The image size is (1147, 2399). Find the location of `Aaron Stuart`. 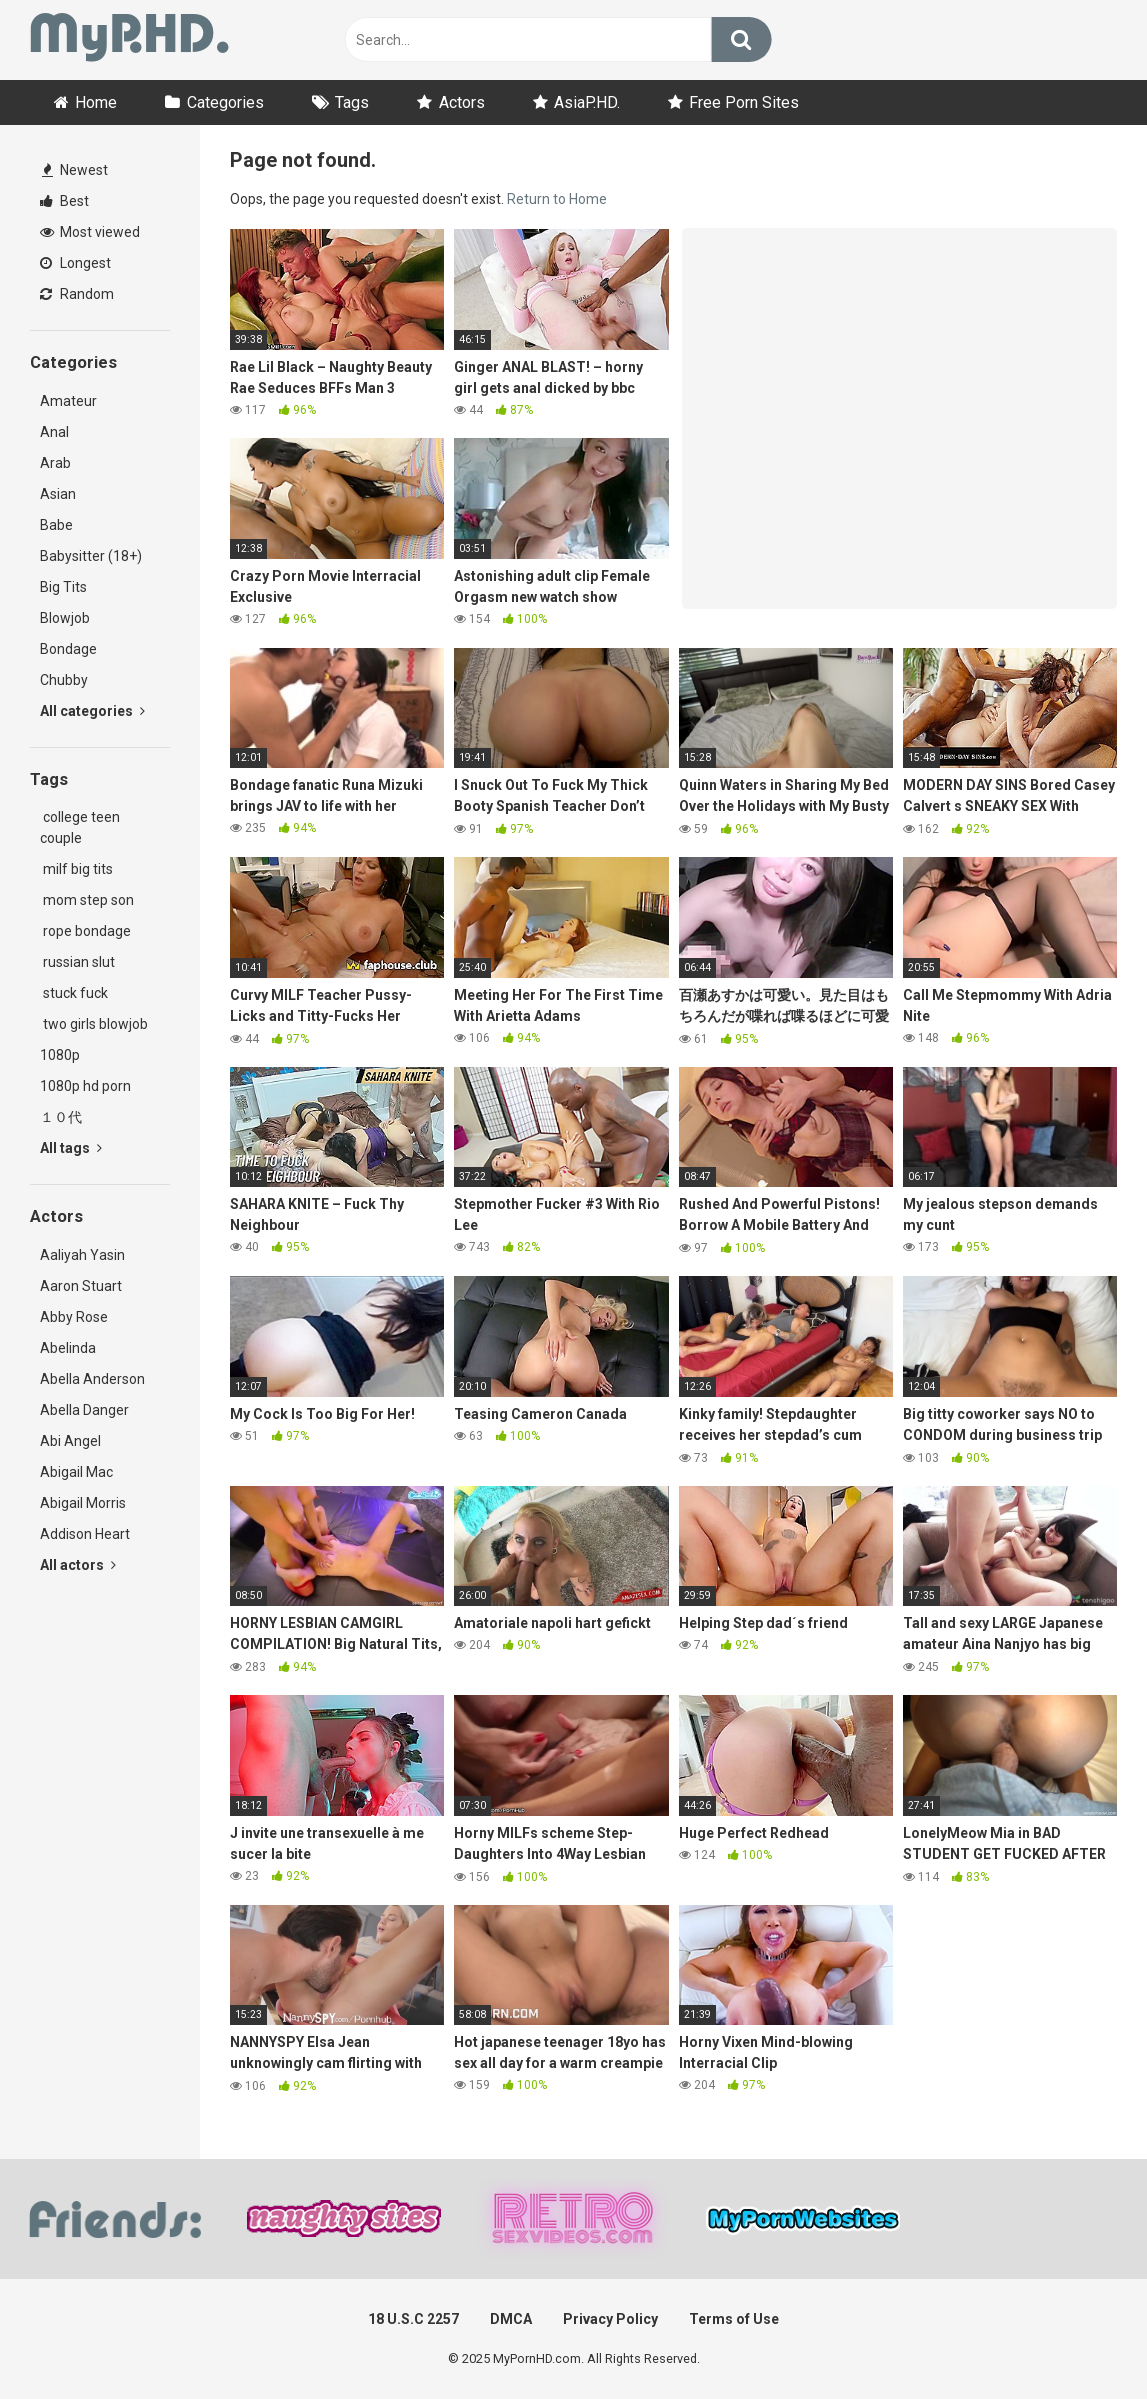

Aaron Stuart is located at coordinates (81, 1286).